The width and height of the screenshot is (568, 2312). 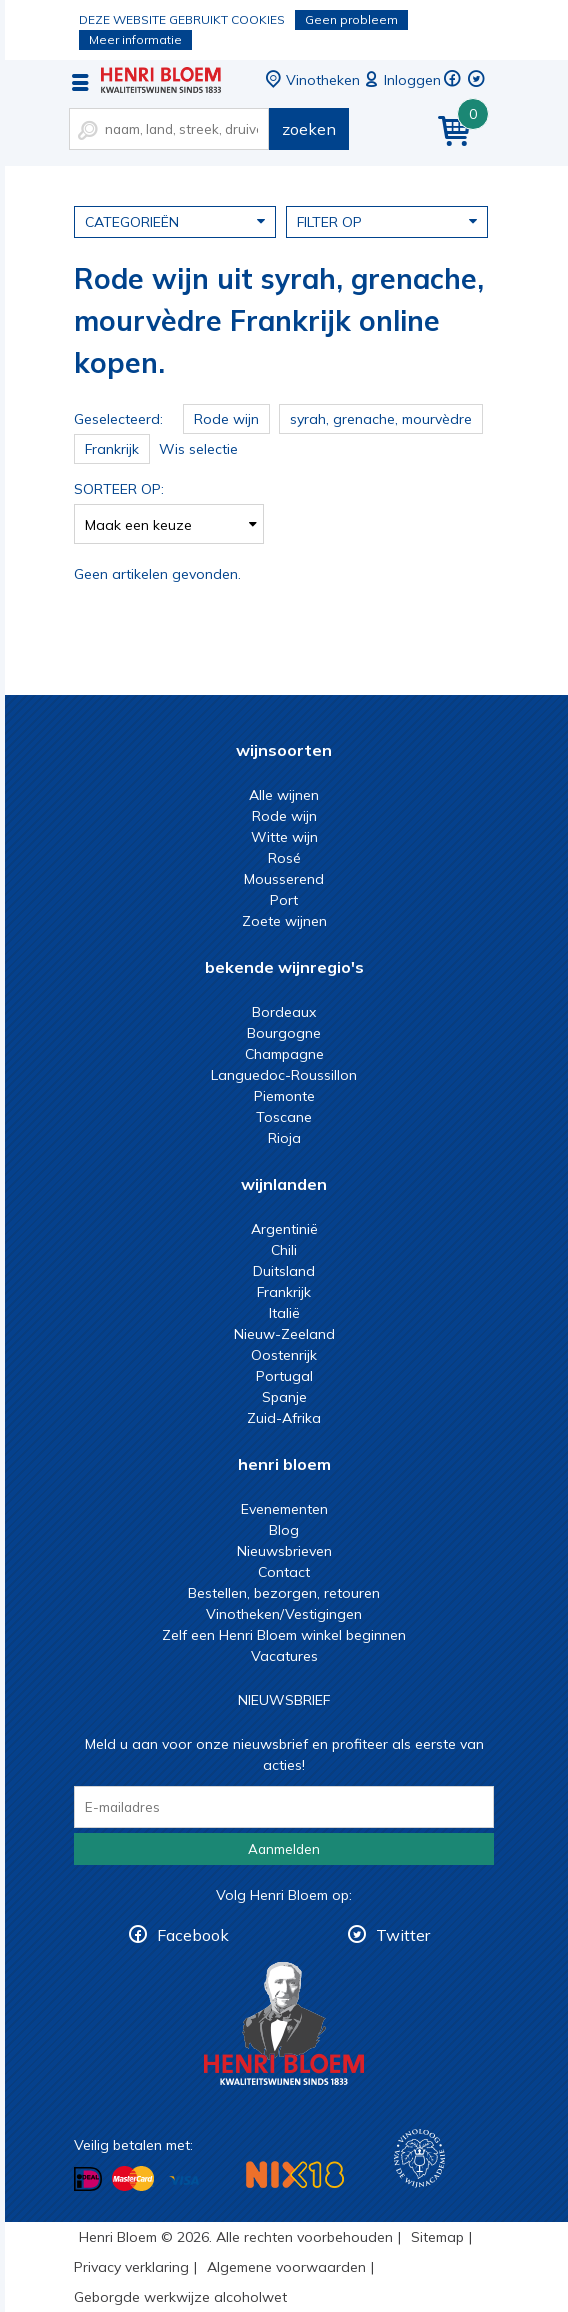 What do you see at coordinates (284, 1376) in the screenshot?
I see `Portugal` at bounding box center [284, 1376].